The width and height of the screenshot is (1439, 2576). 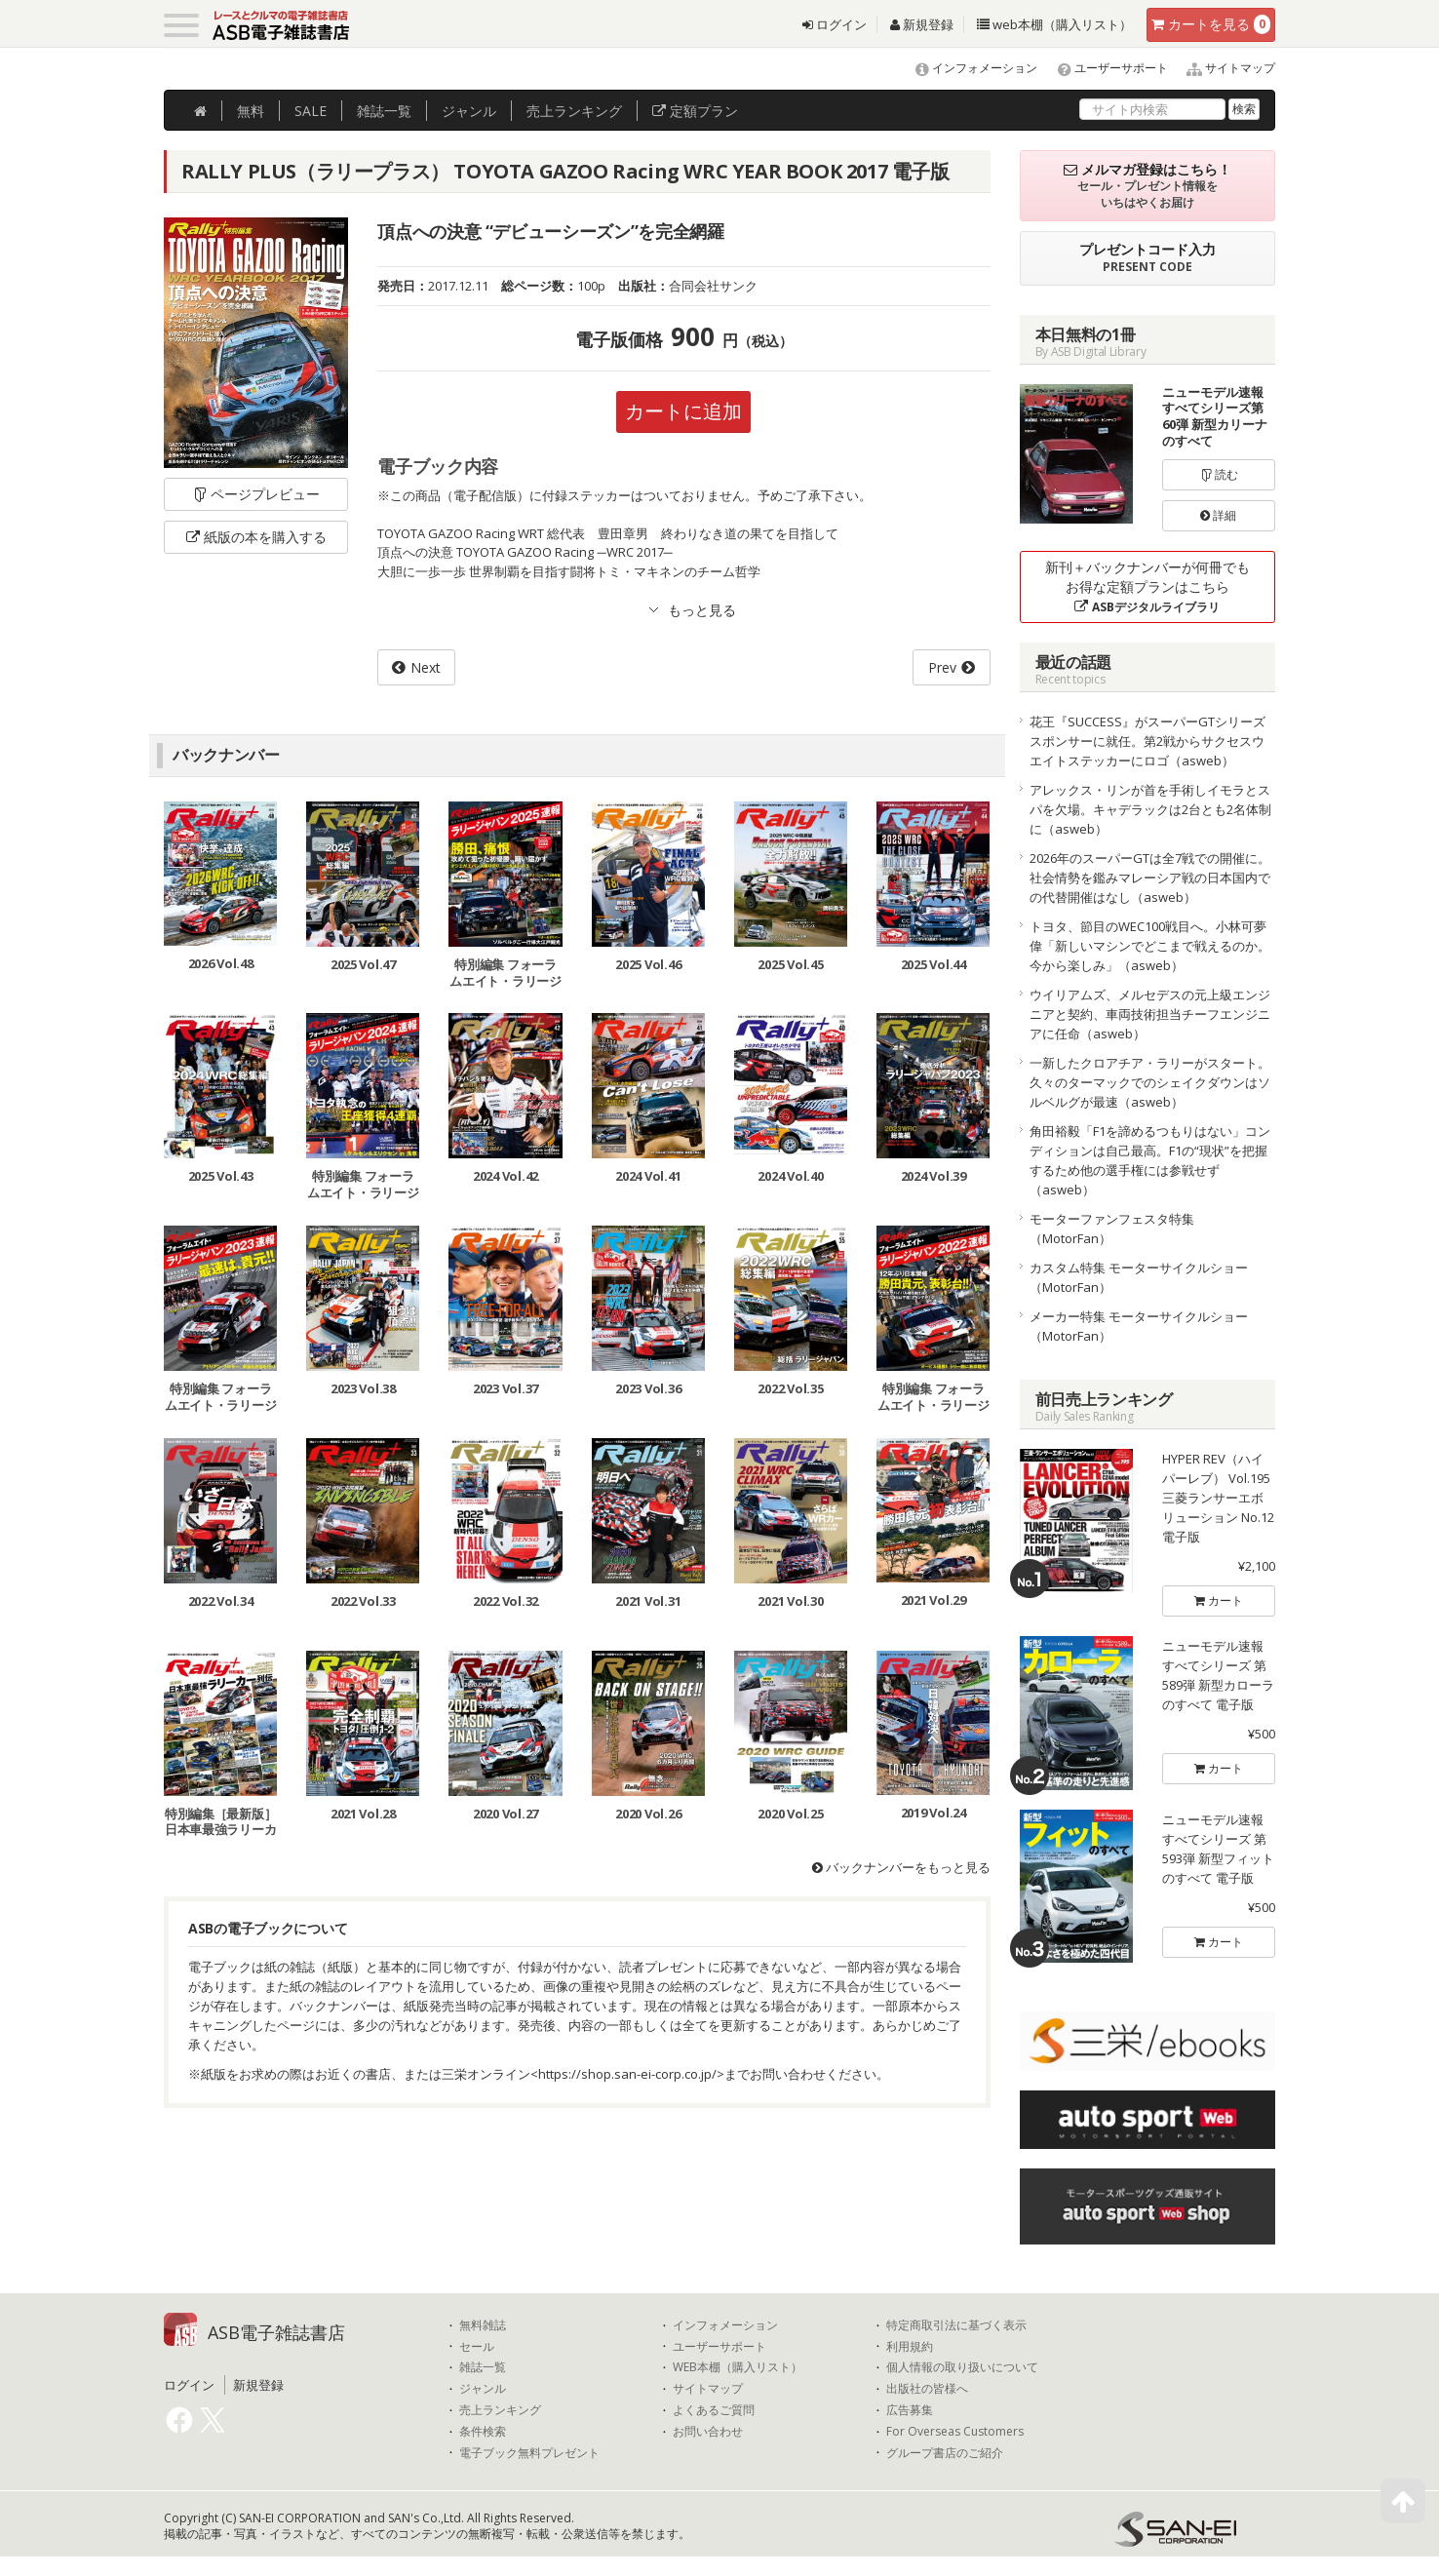 I want to click on web本棚（購入リスト）, so click(x=1054, y=24).